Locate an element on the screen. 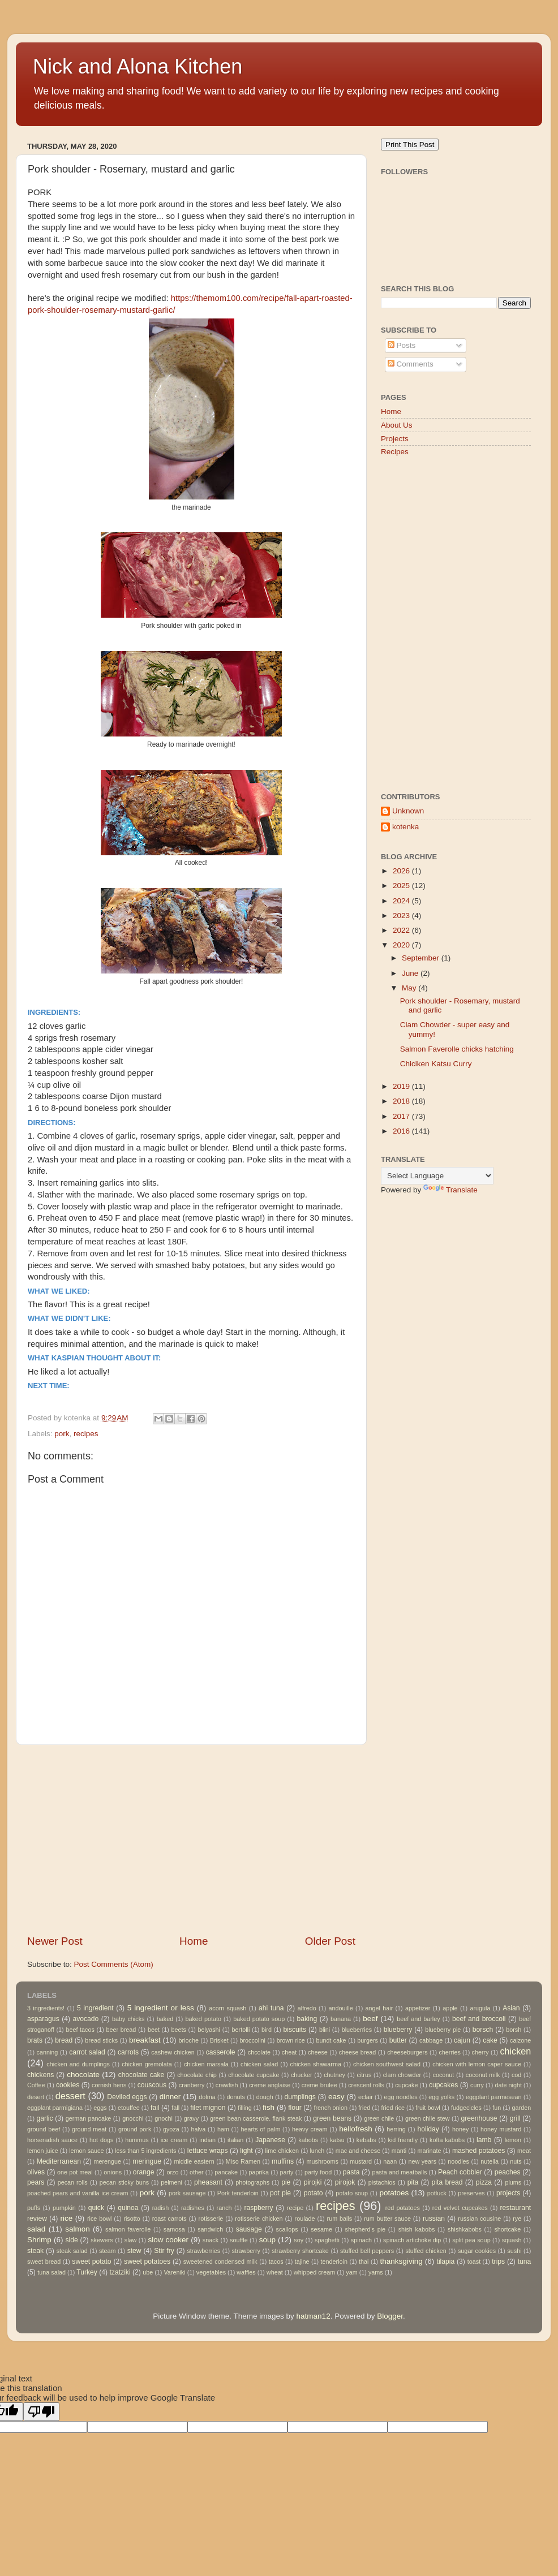  cashew chicken is located at coordinates (173, 2052).